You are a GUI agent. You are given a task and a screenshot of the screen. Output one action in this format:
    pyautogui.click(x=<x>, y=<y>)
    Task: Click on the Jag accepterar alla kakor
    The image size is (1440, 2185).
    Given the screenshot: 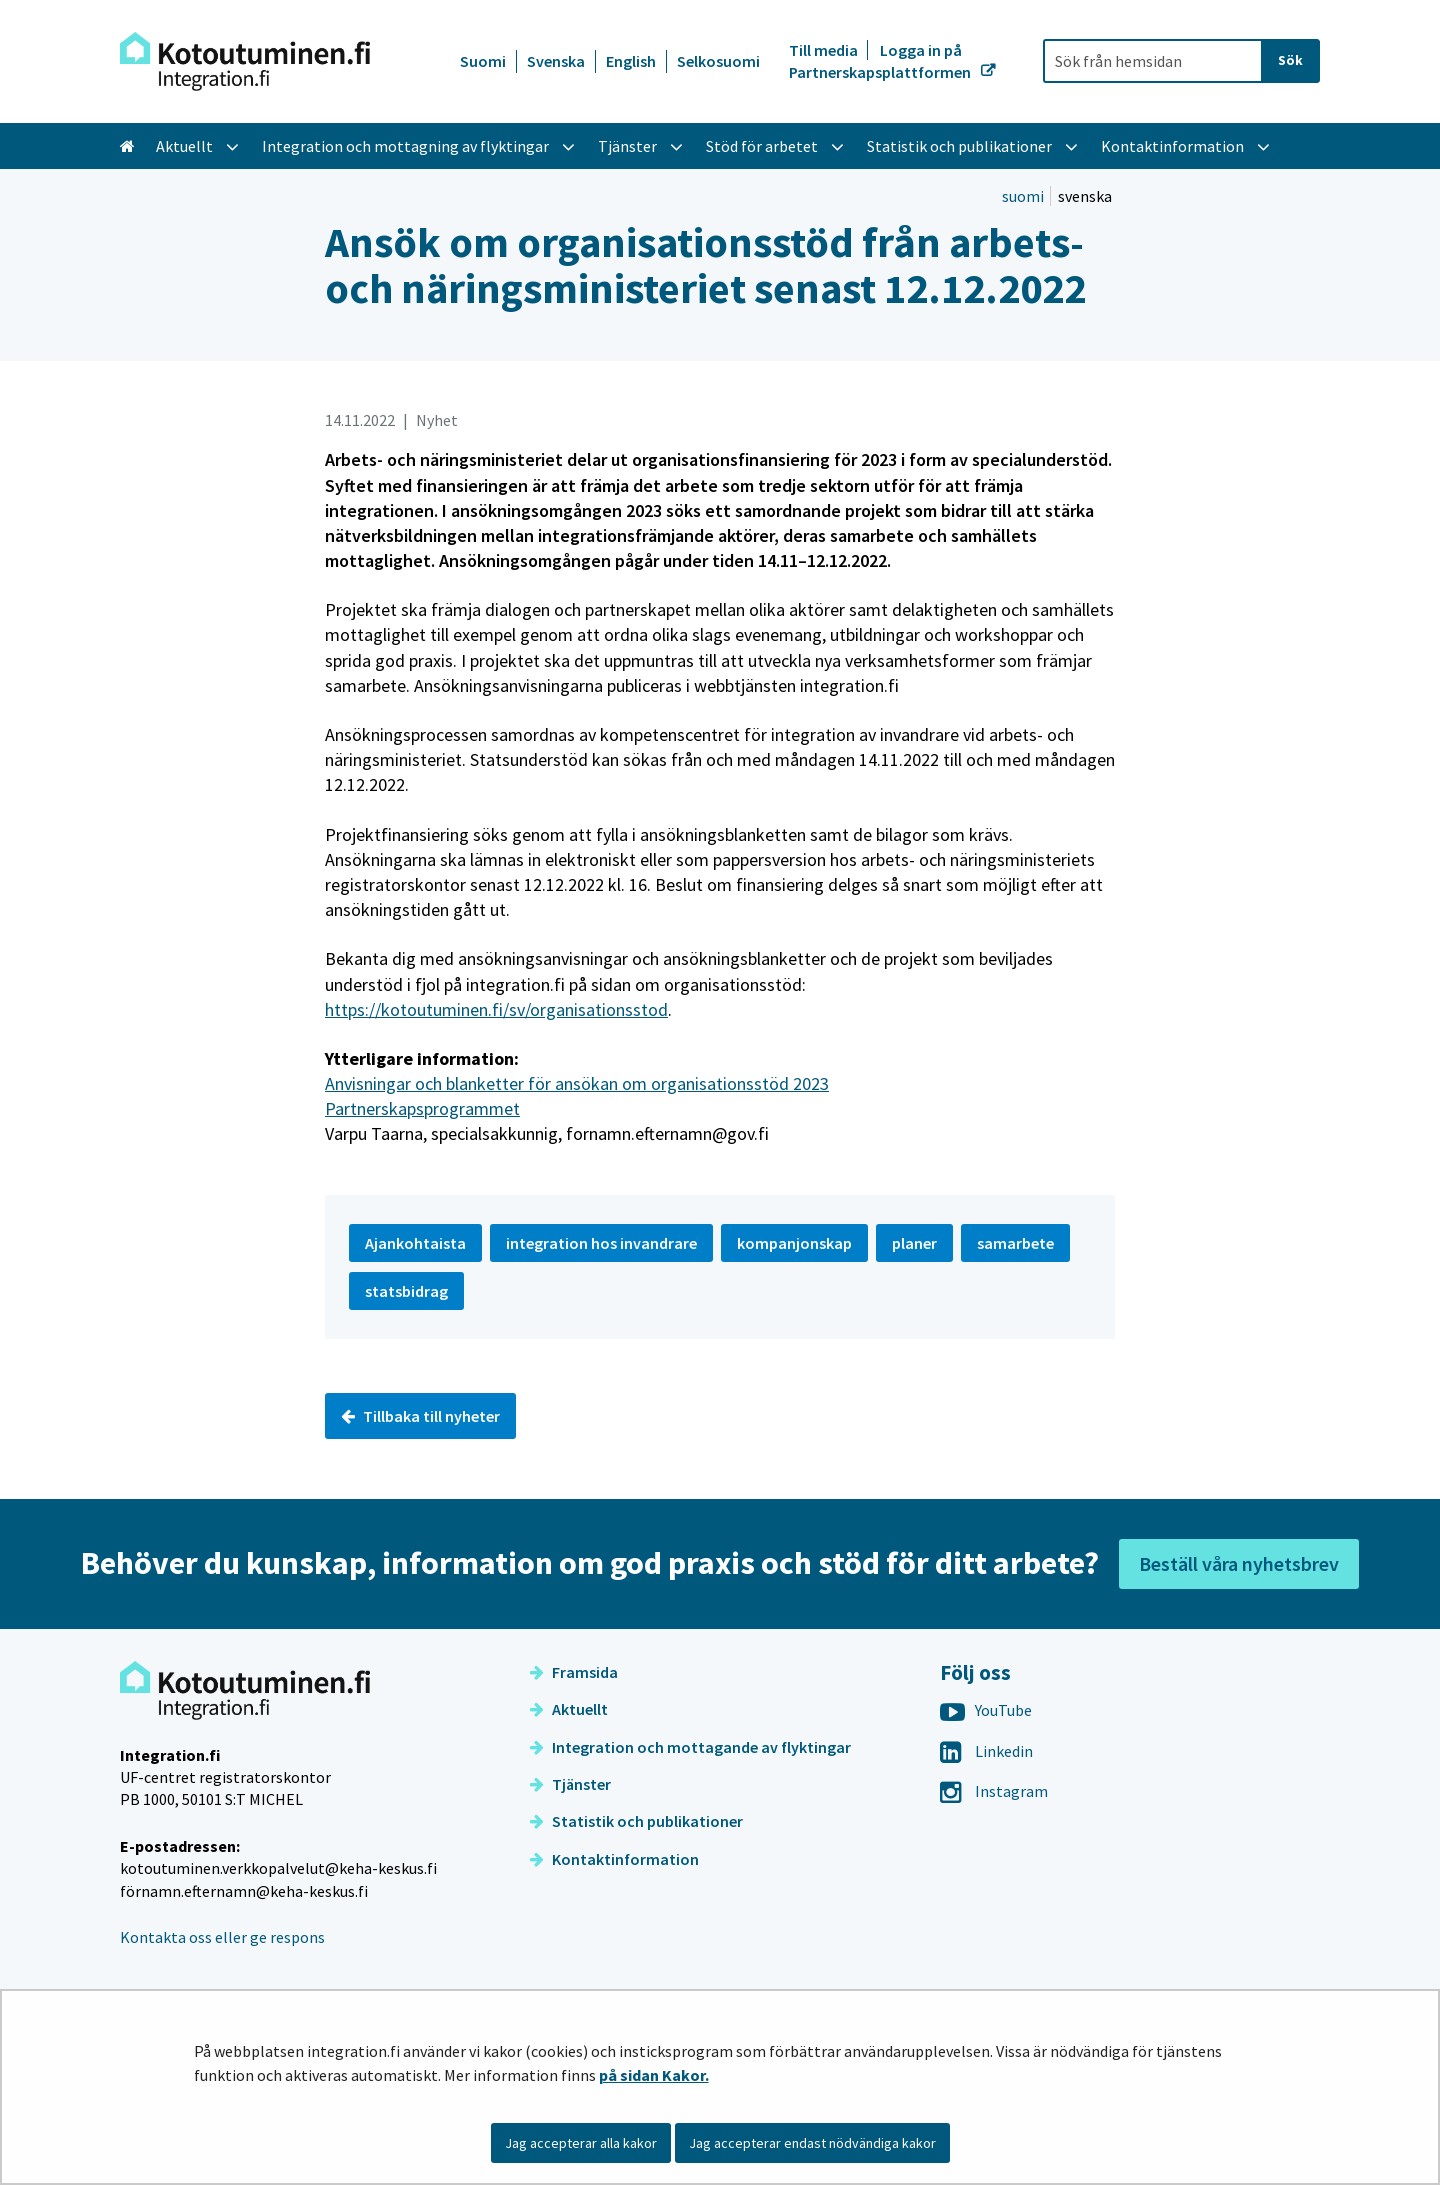 What is the action you would take?
    pyautogui.click(x=581, y=2143)
    